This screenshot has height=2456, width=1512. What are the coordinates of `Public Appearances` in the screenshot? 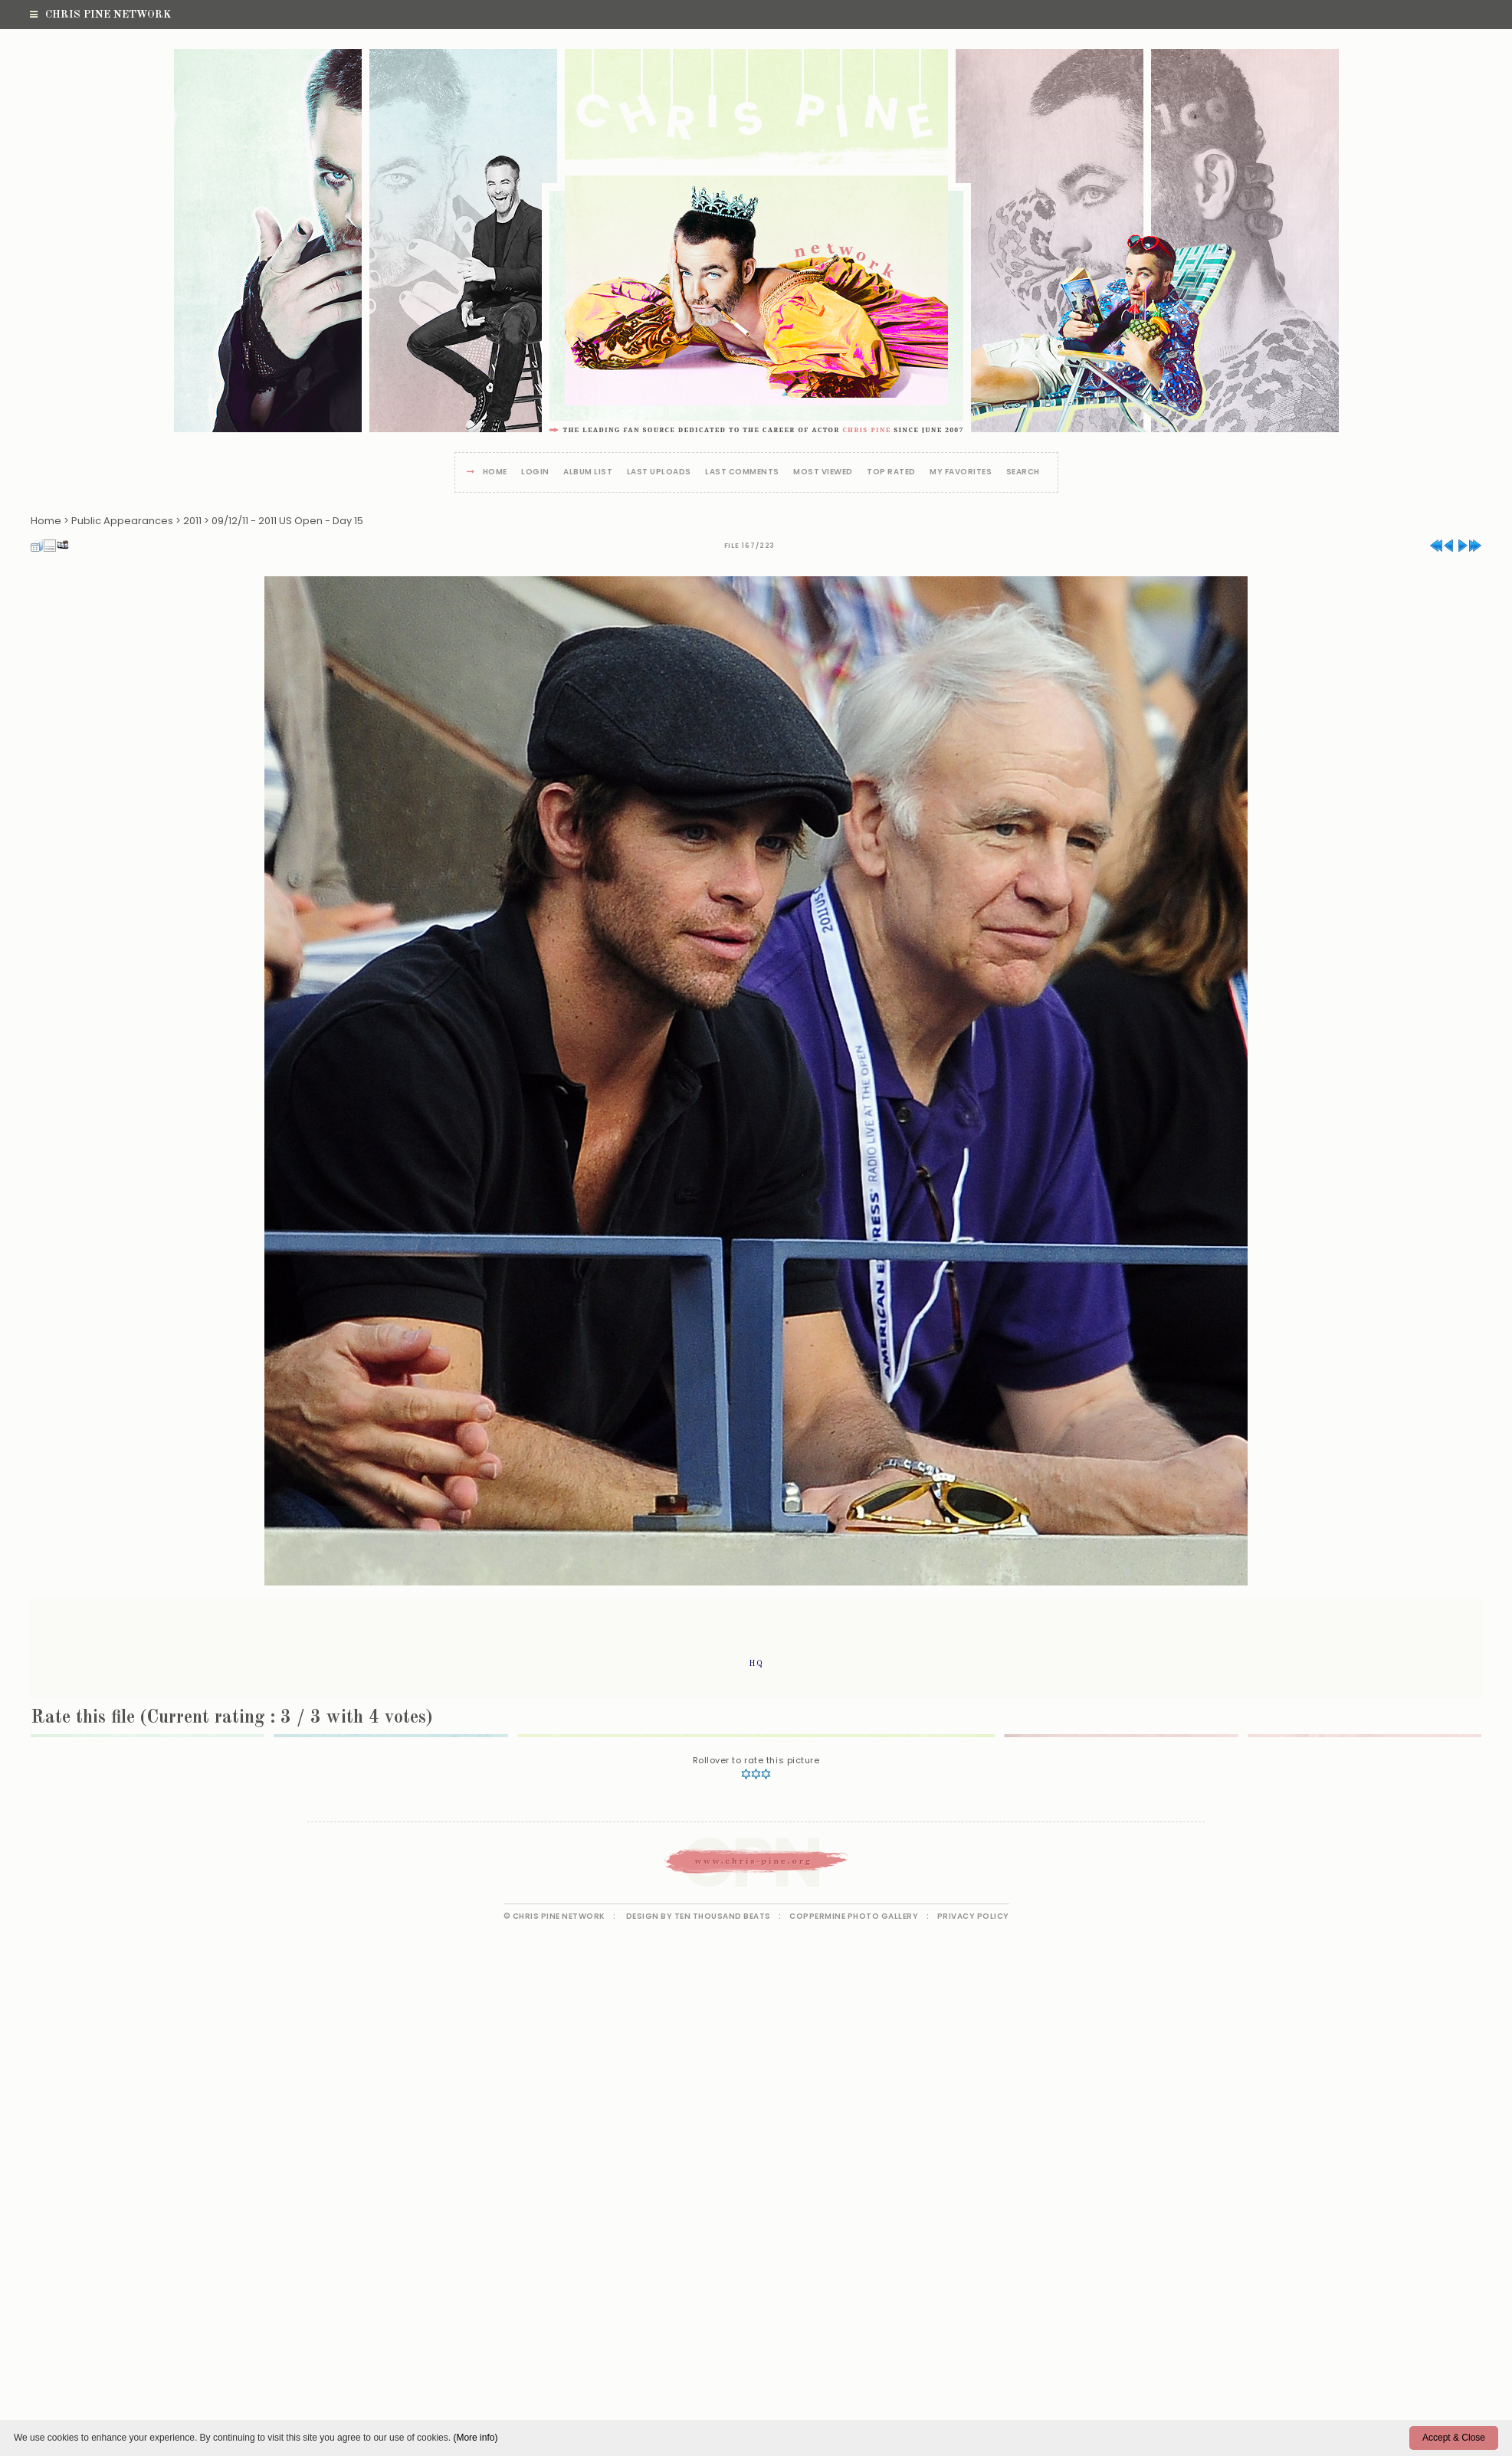 It's located at (122, 520).